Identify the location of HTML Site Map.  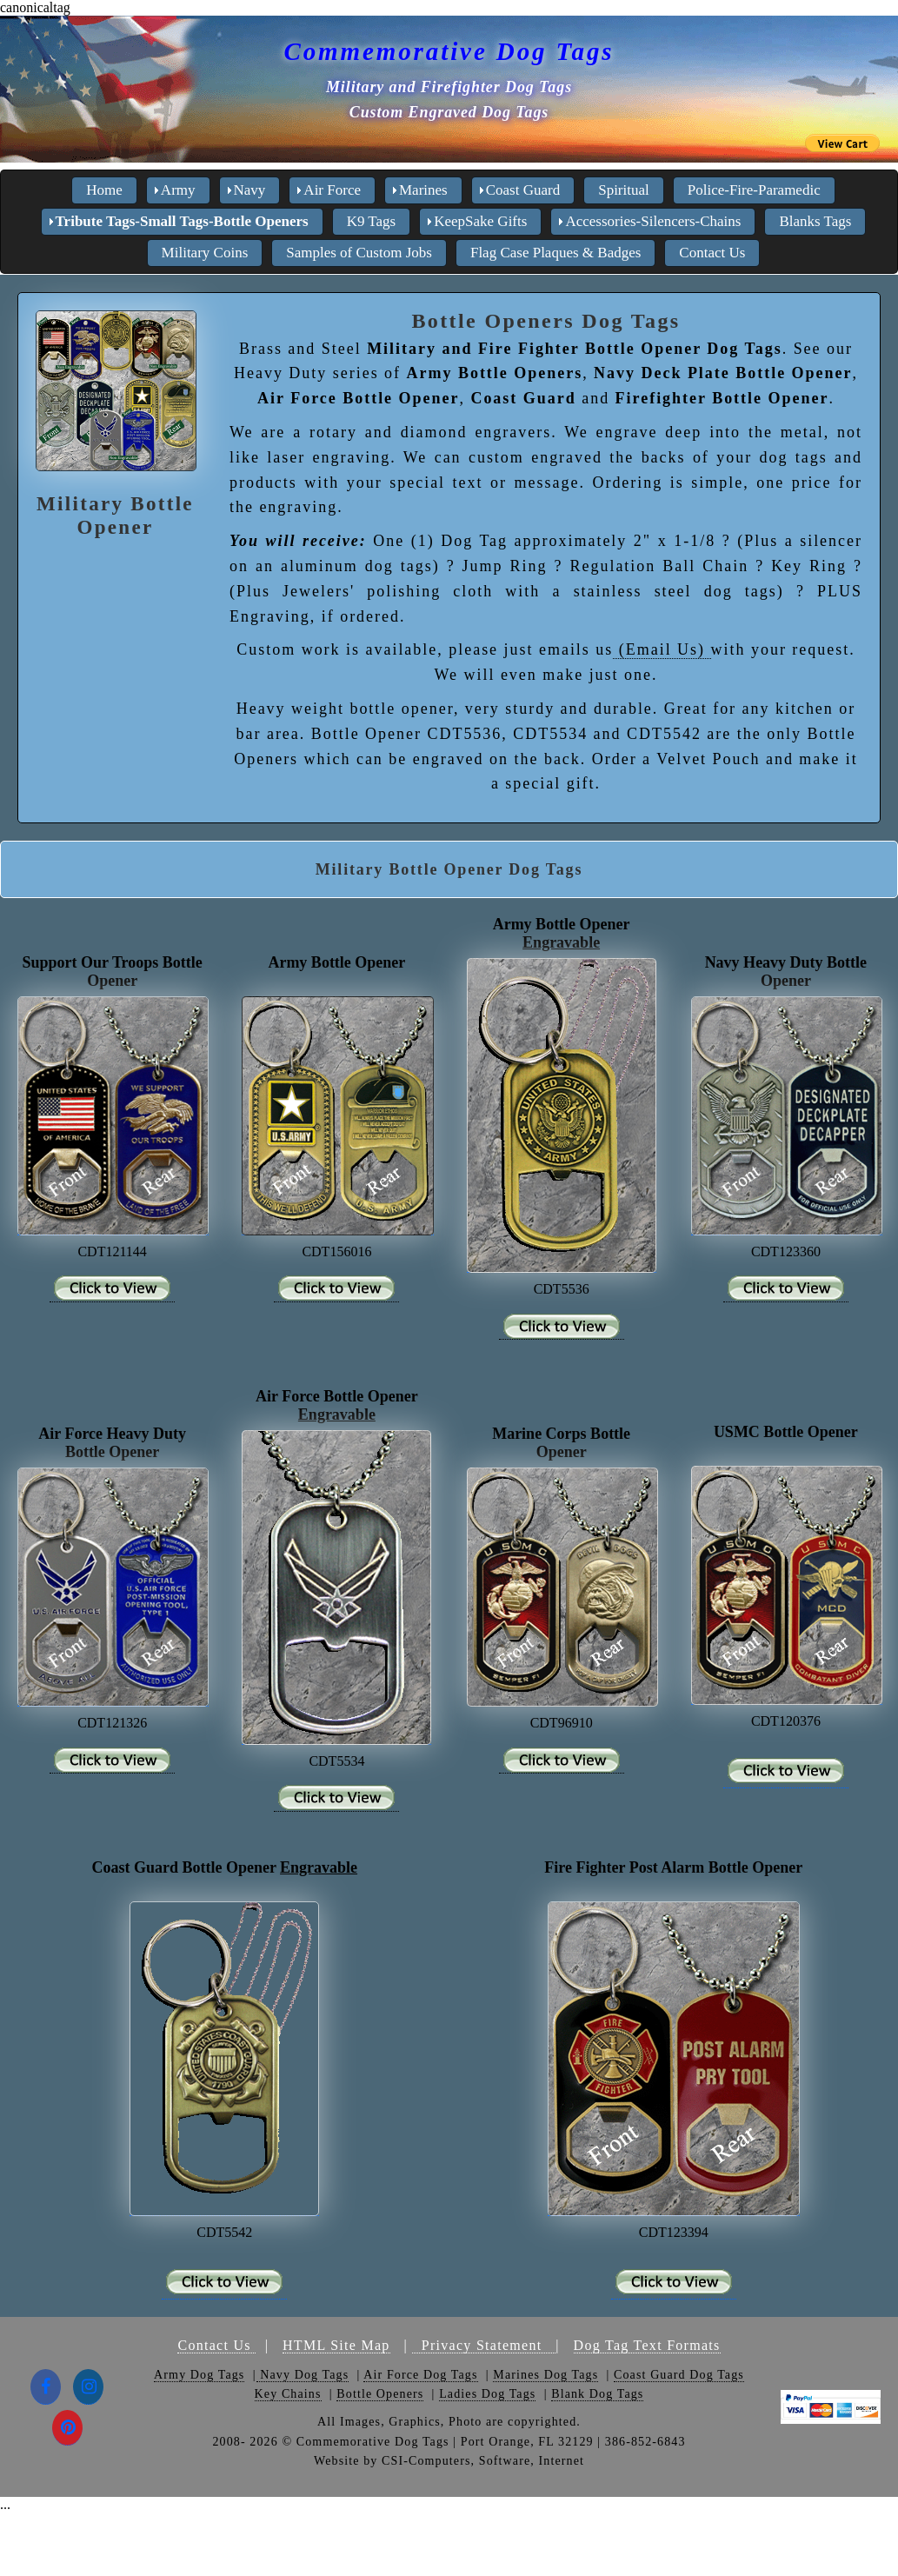
(336, 2345).